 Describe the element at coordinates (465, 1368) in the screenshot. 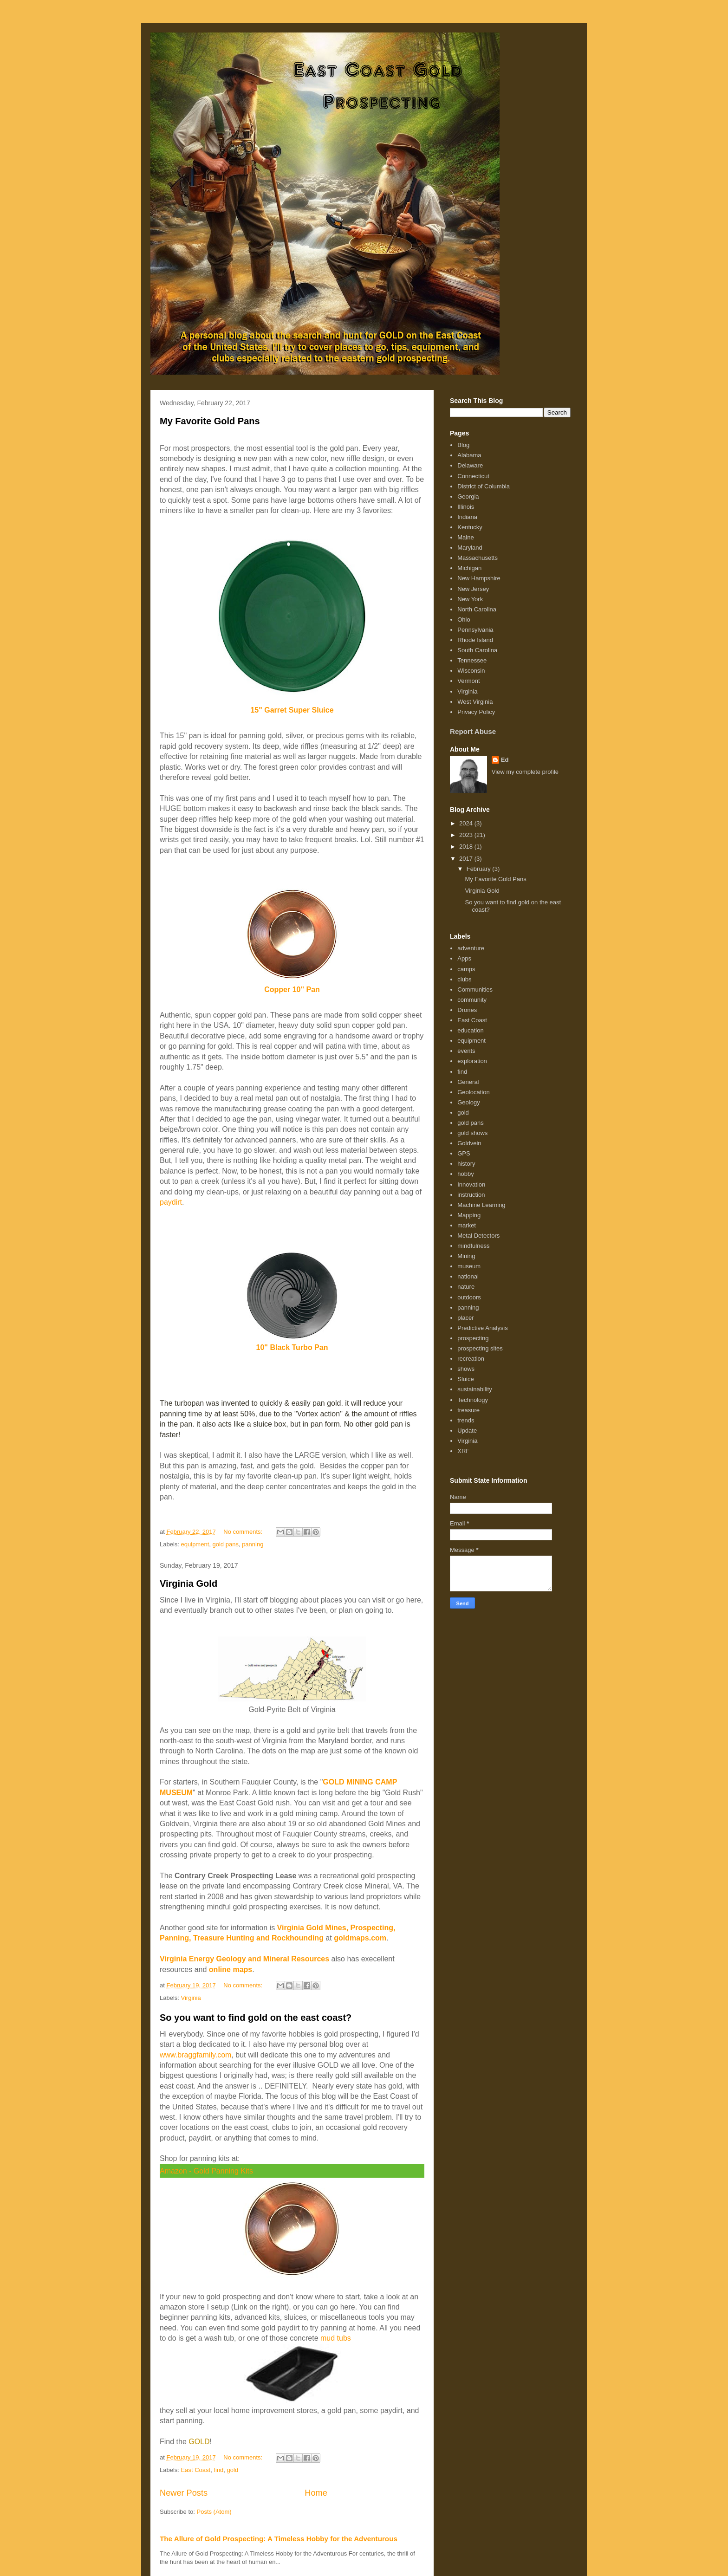

I see `shows` at that location.